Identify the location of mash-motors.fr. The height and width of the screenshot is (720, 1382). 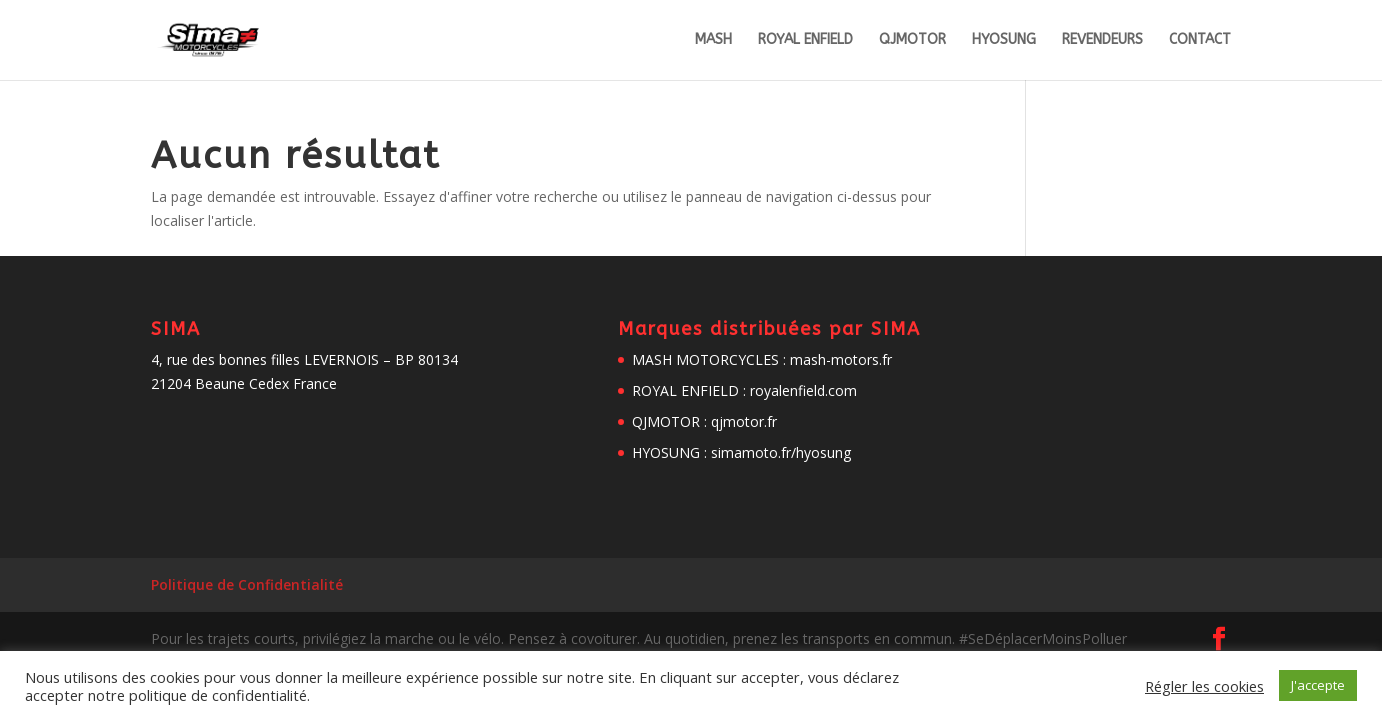
(841, 359).